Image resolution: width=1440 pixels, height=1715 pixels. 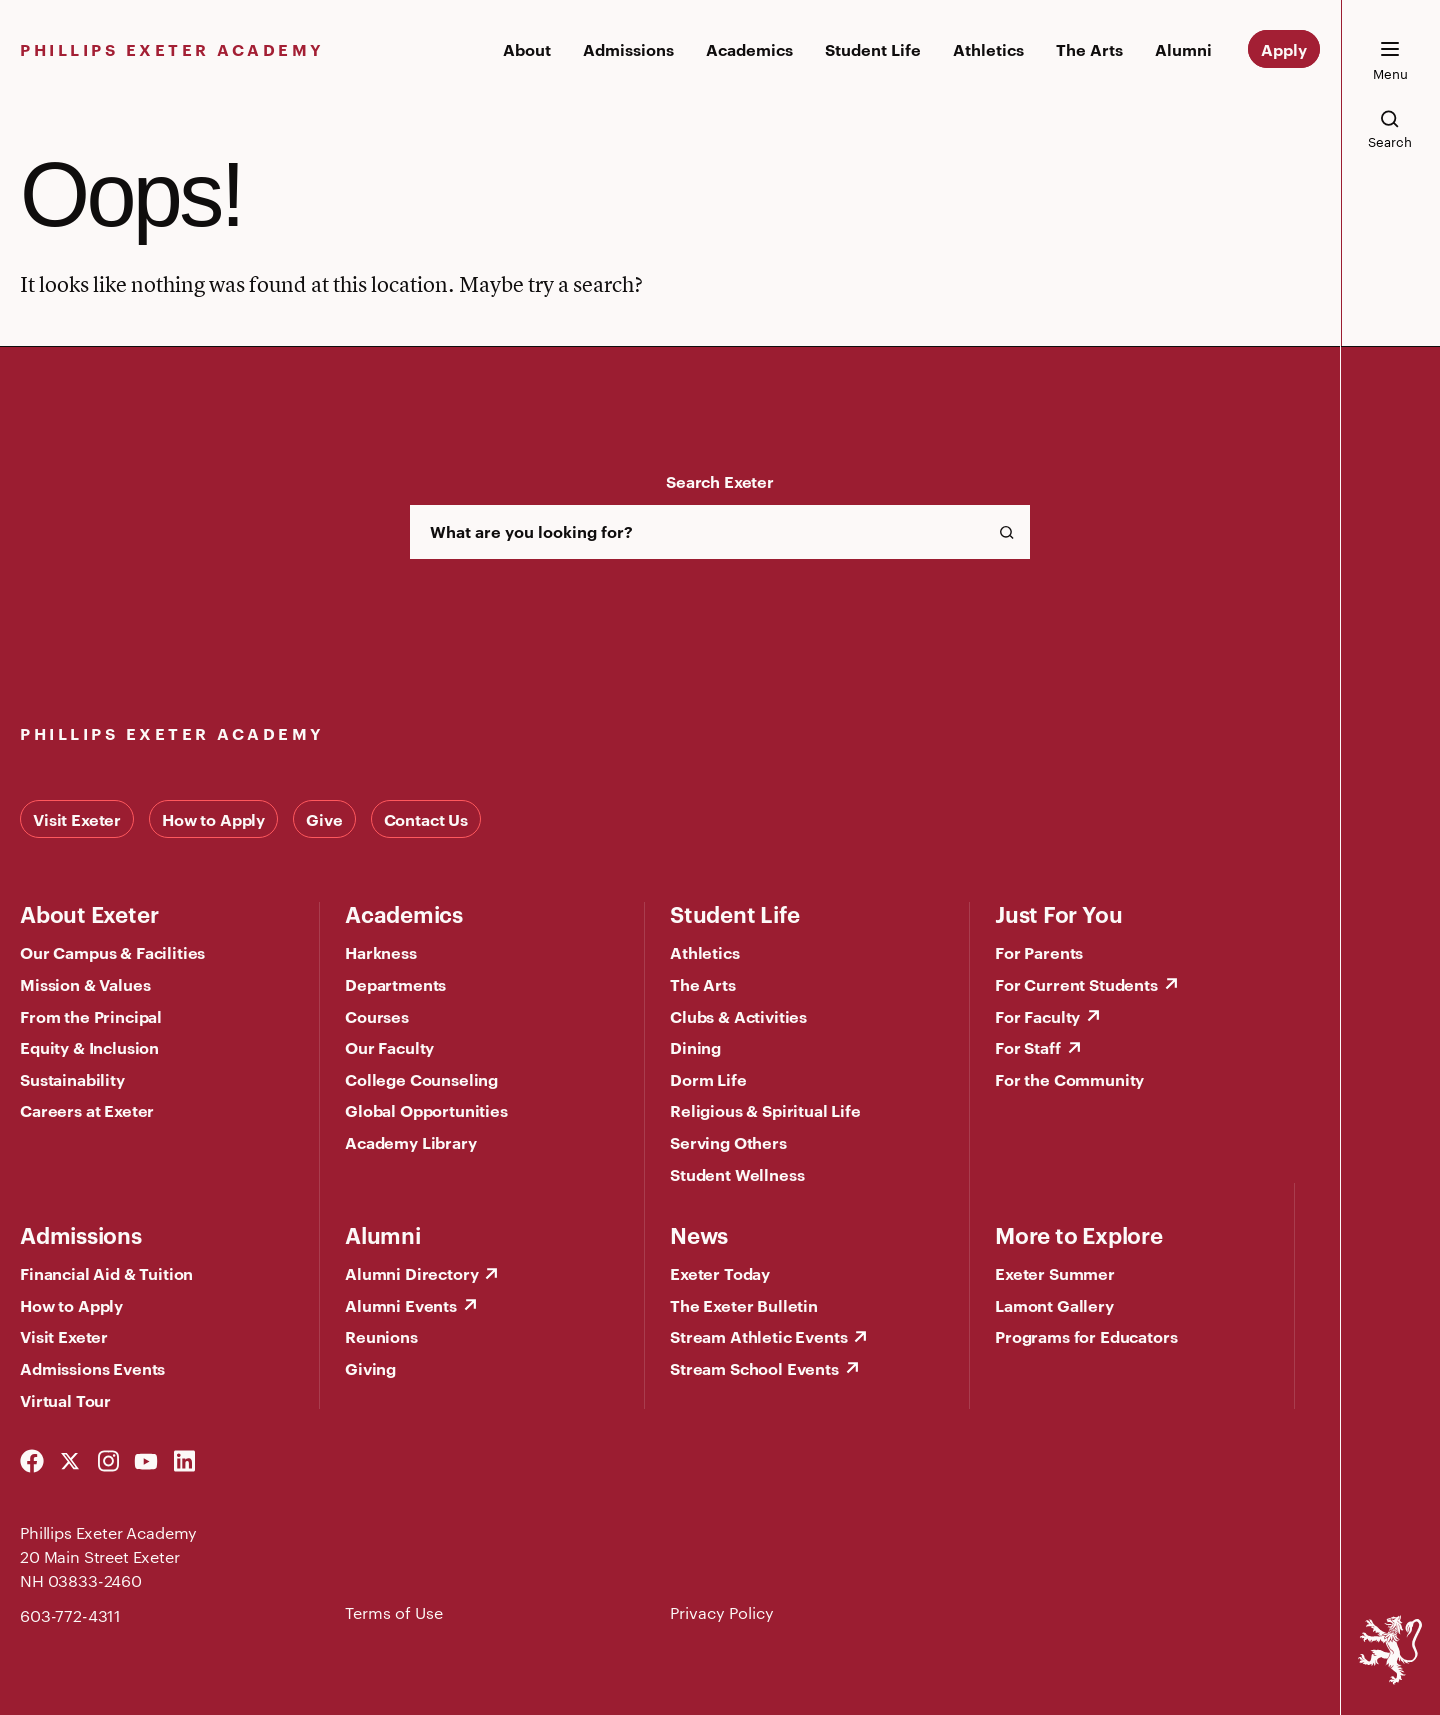 I want to click on Academy Library, so click(x=411, y=1142).